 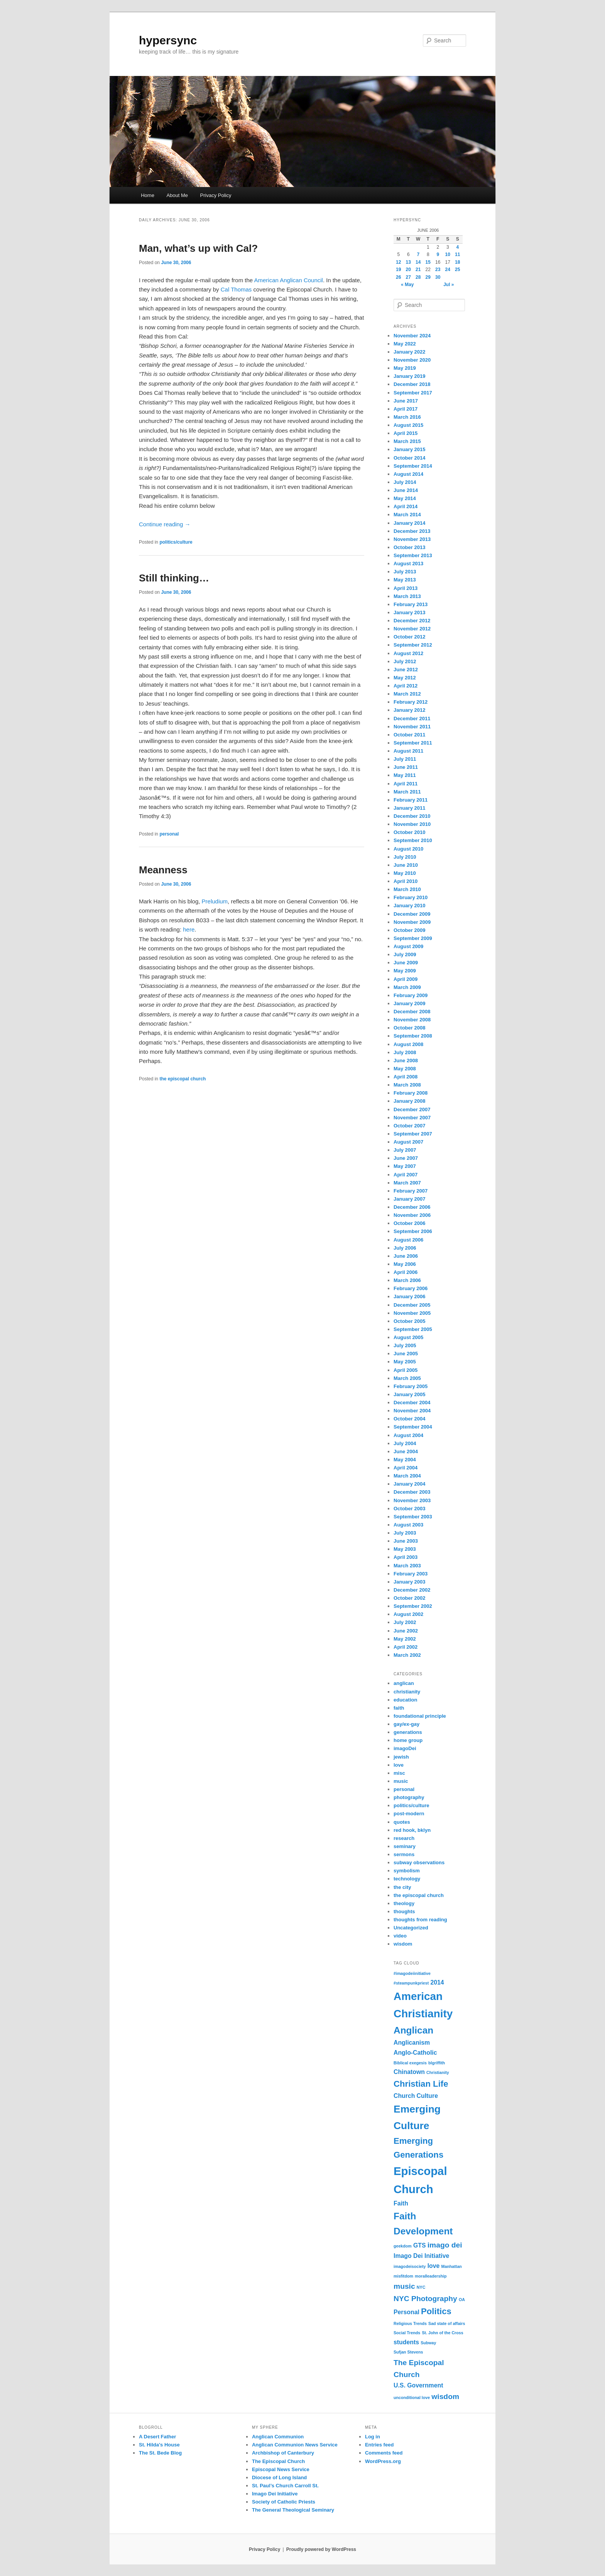 I want to click on Continue reading, so click(x=164, y=524).